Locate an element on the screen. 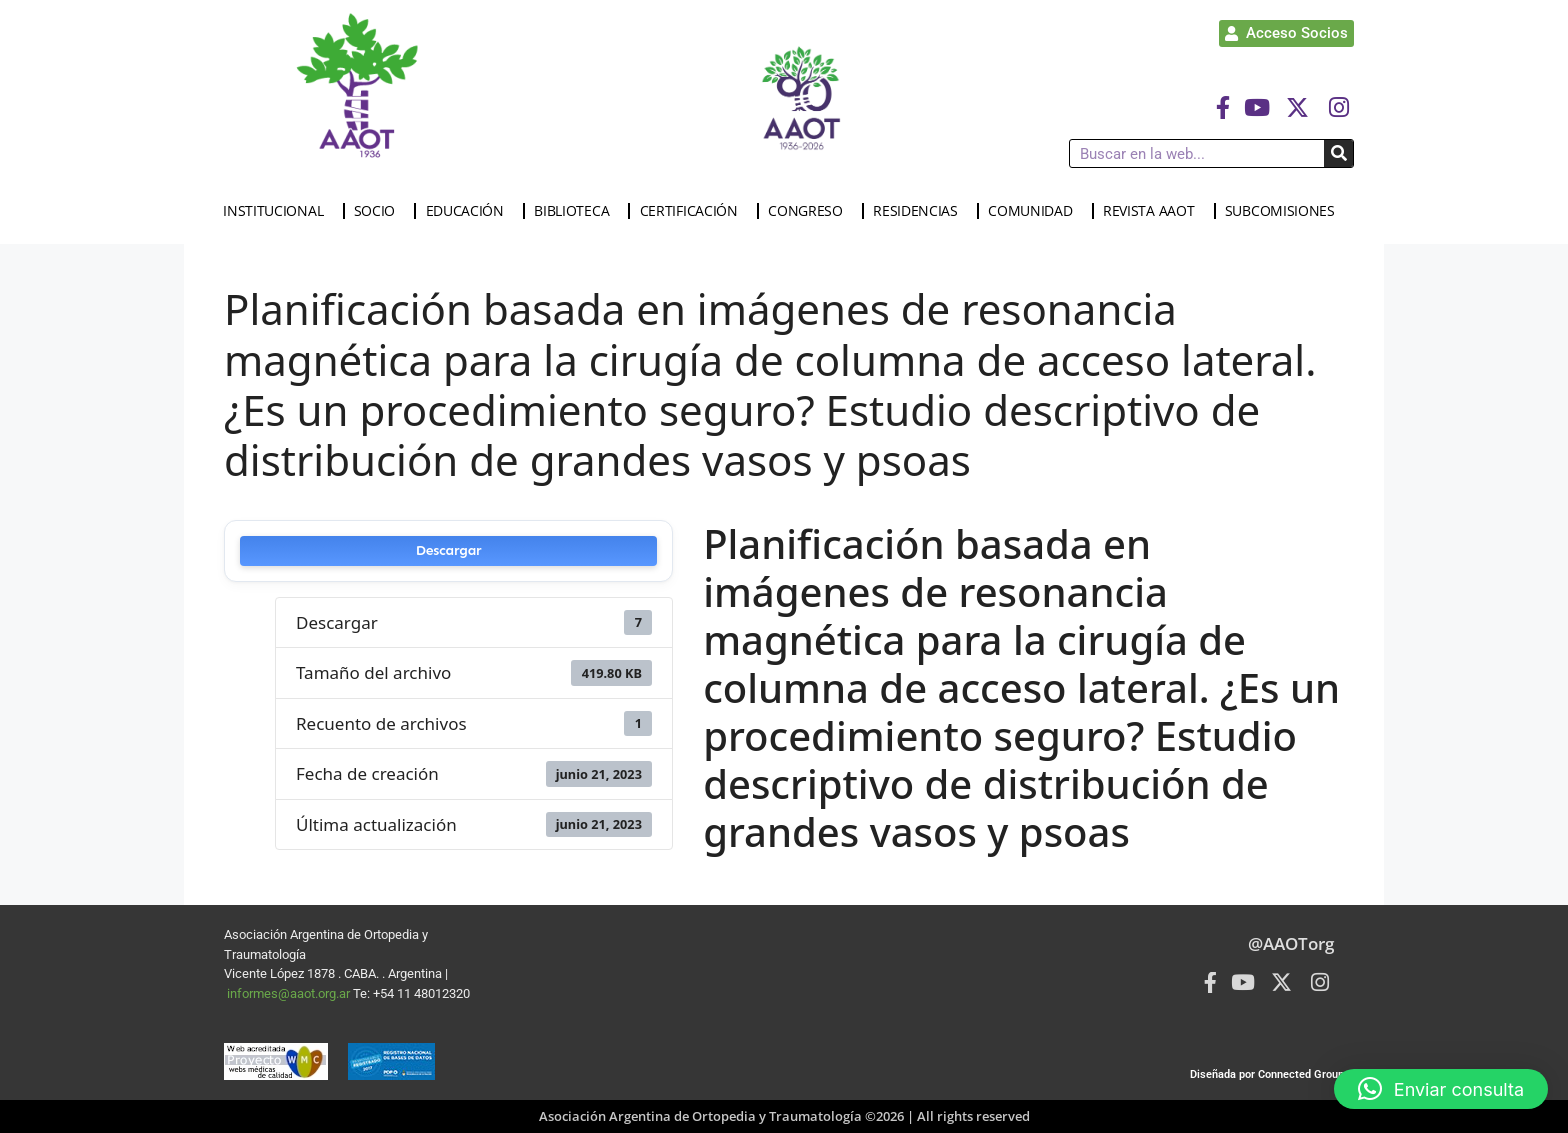 The image size is (1568, 1133). INSTITUCIONAL is located at coordinates (278, 211).